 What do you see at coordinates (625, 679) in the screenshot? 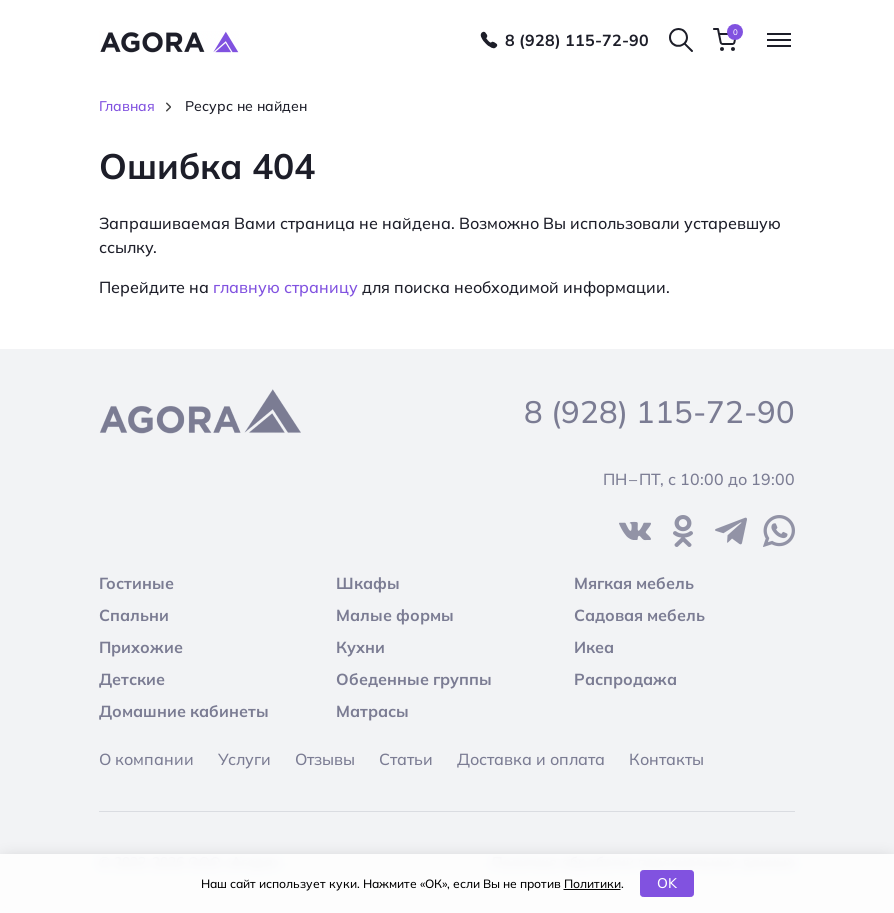
I see `Распродажа` at bounding box center [625, 679].